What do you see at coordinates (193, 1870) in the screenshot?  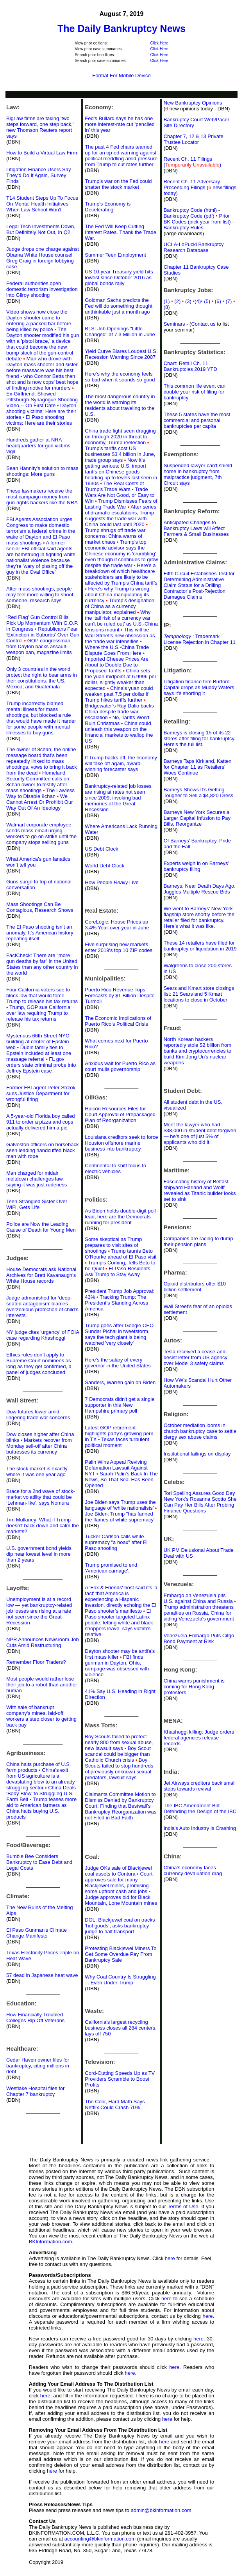 I see `China’s economy faces currency devaluation drag` at bounding box center [193, 1870].